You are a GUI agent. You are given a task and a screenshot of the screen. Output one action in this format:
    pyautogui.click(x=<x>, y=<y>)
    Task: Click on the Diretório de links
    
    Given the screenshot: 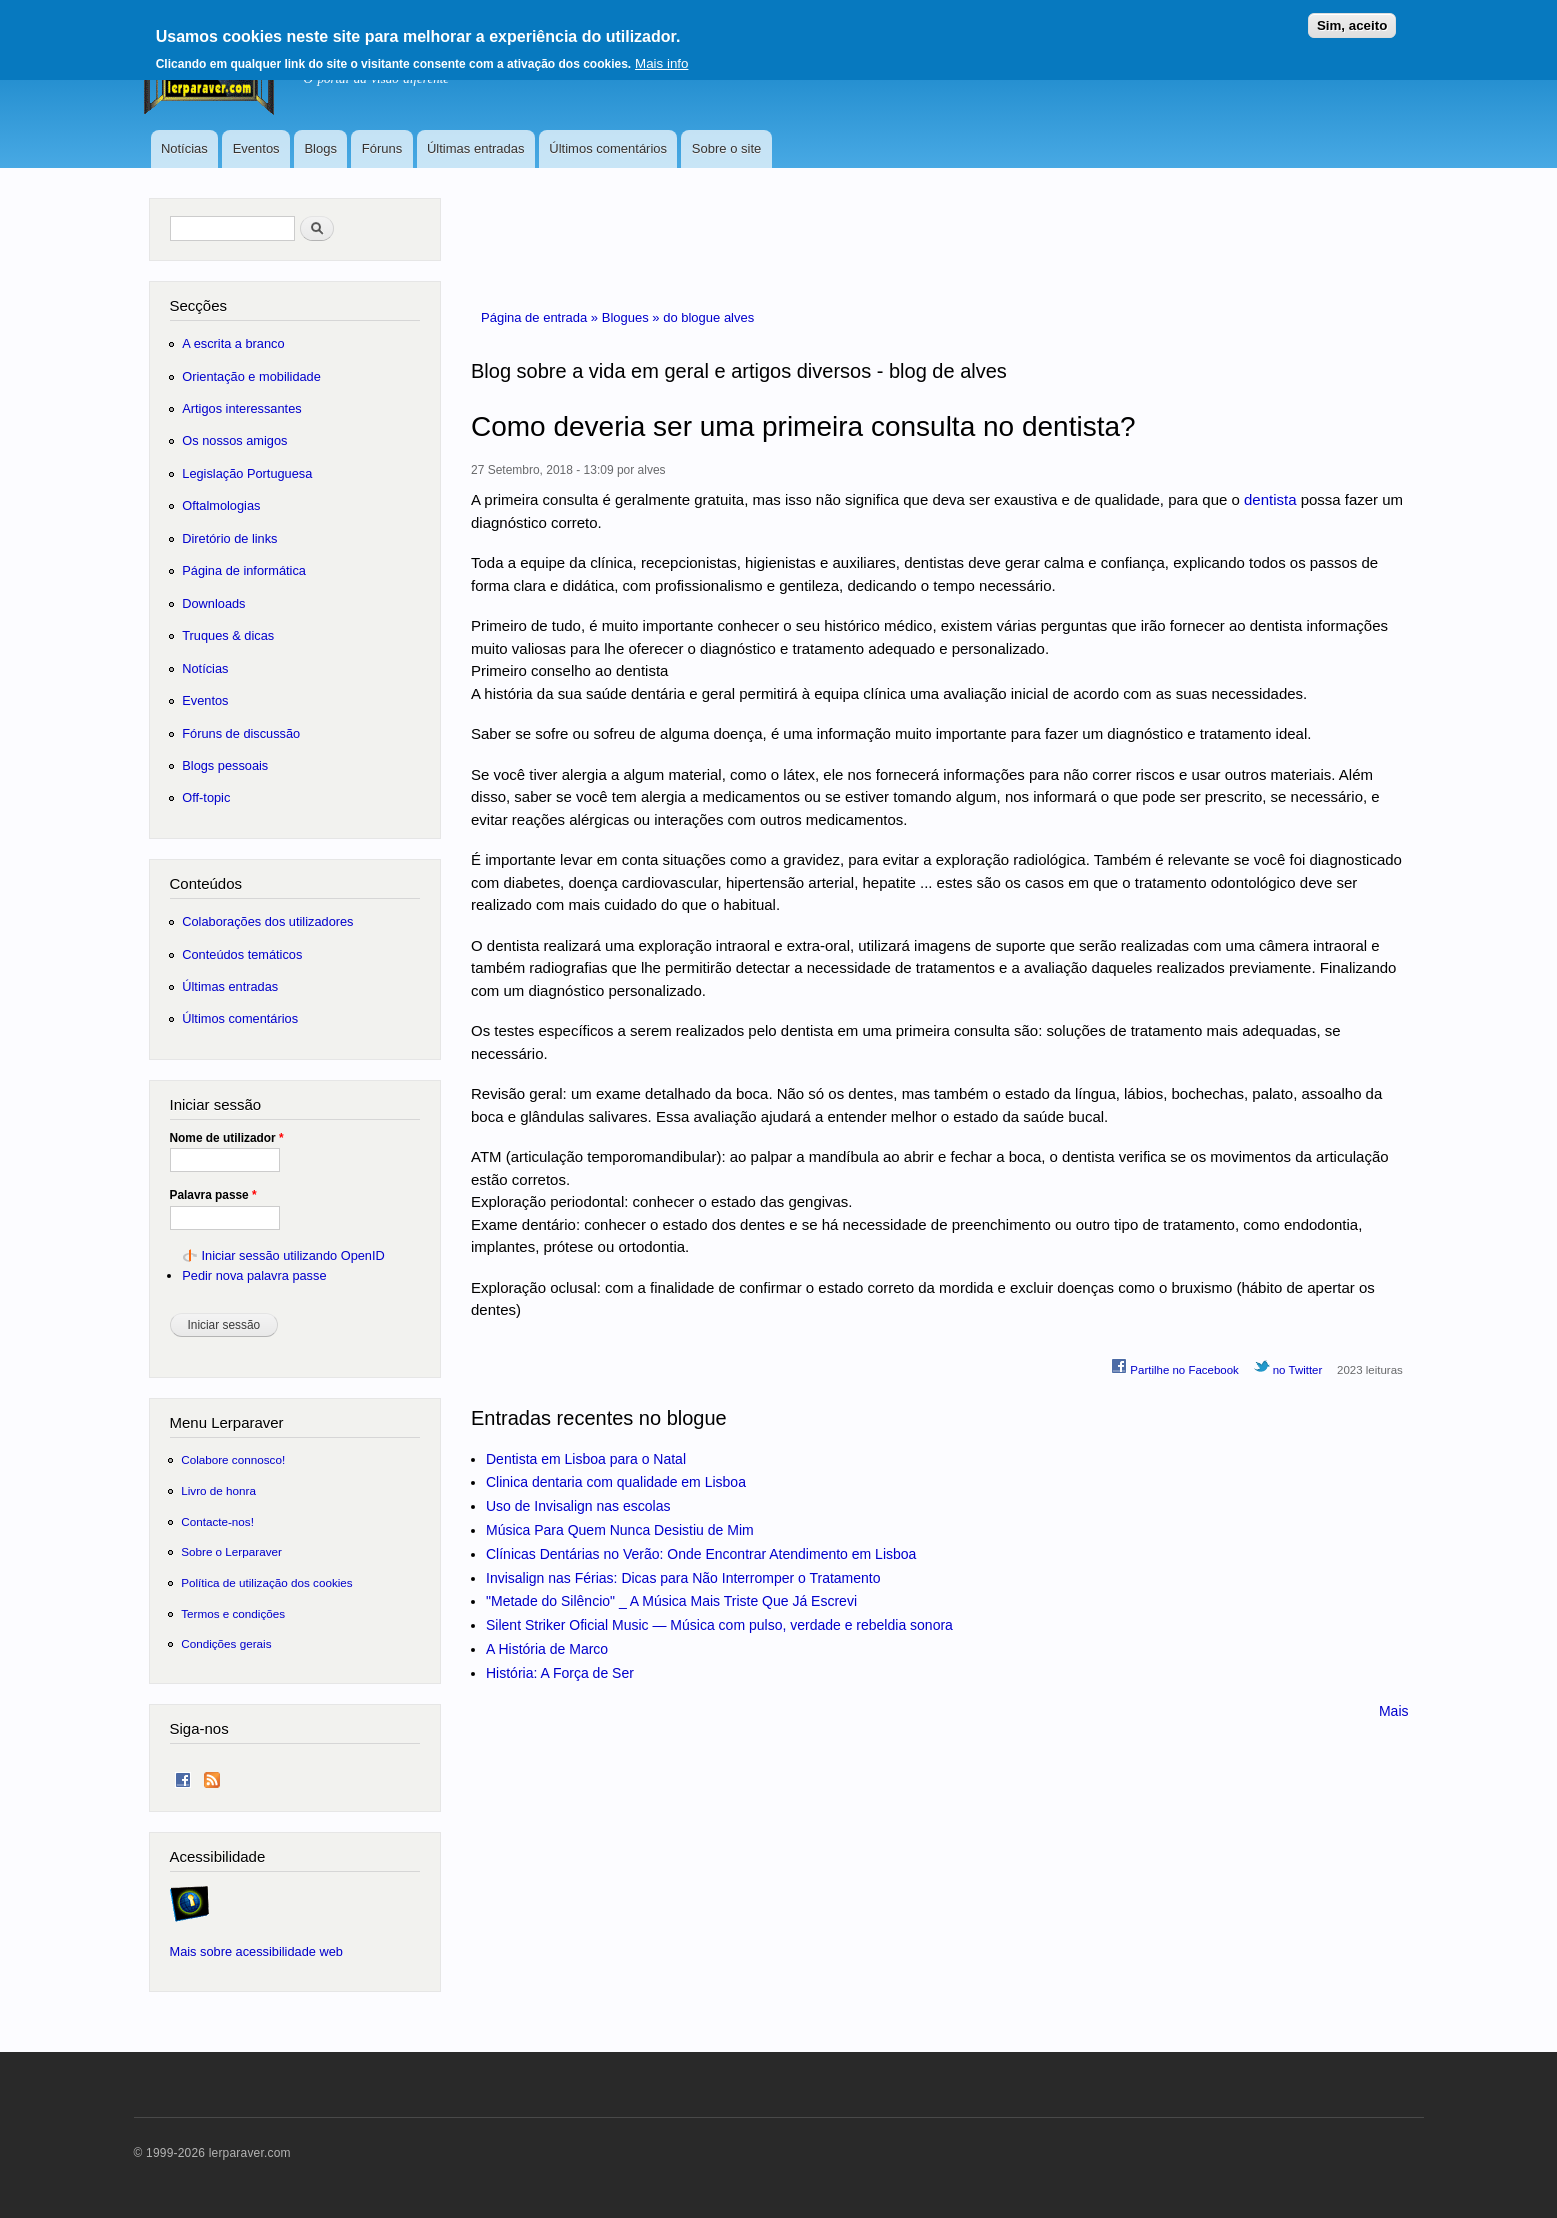 What is the action you would take?
    pyautogui.click(x=229, y=538)
    